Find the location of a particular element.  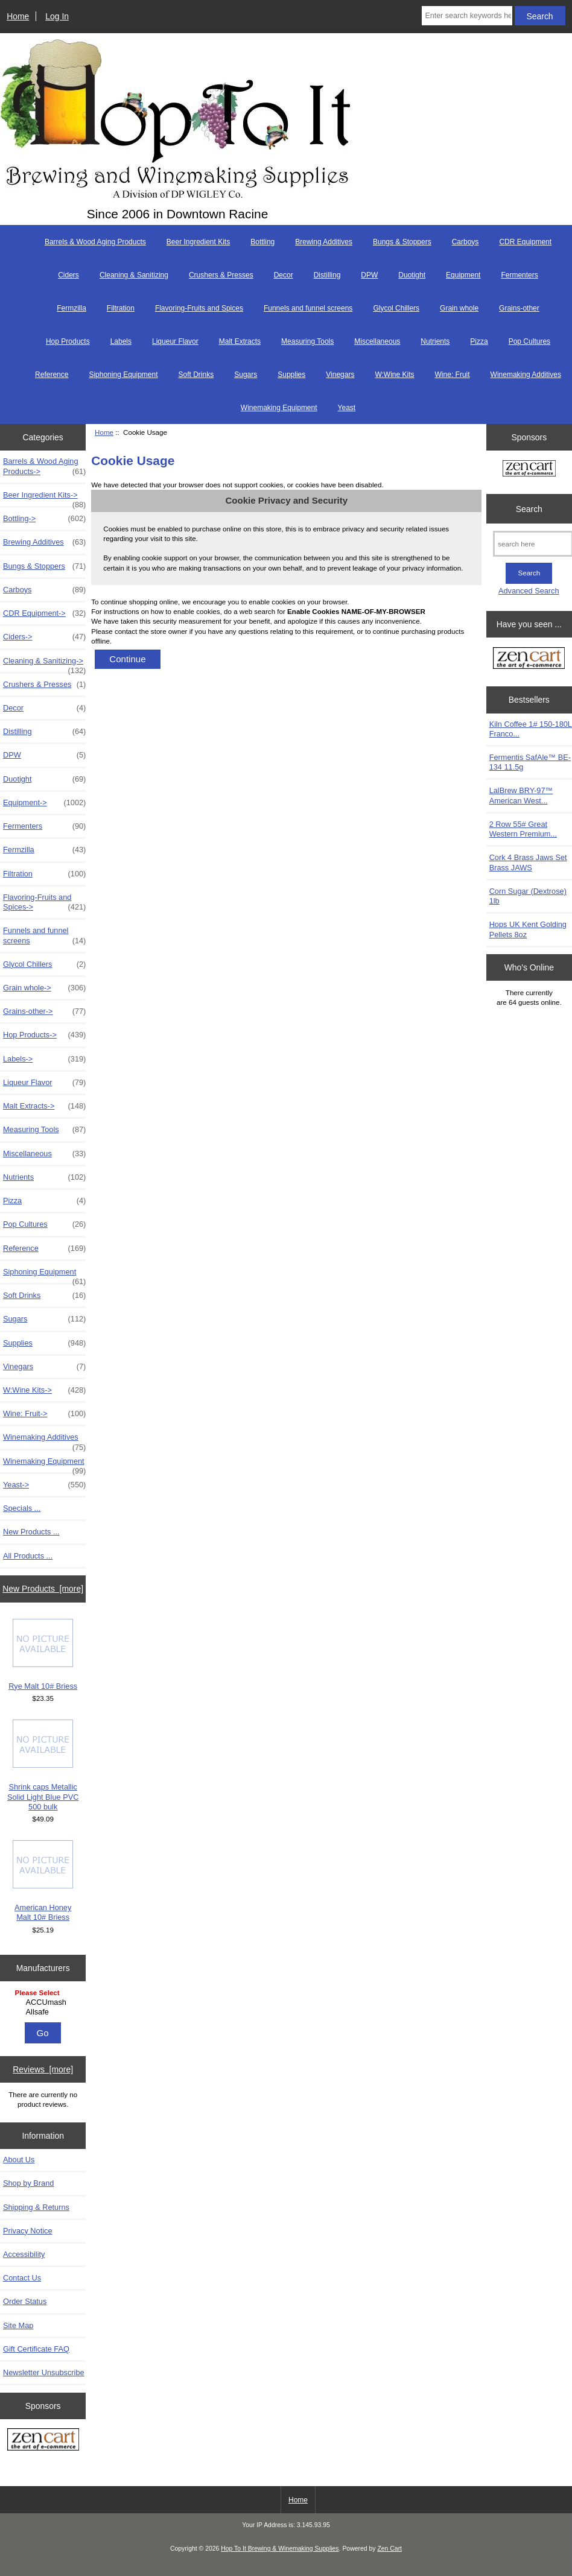

Bottling-> is located at coordinates (44, 519).